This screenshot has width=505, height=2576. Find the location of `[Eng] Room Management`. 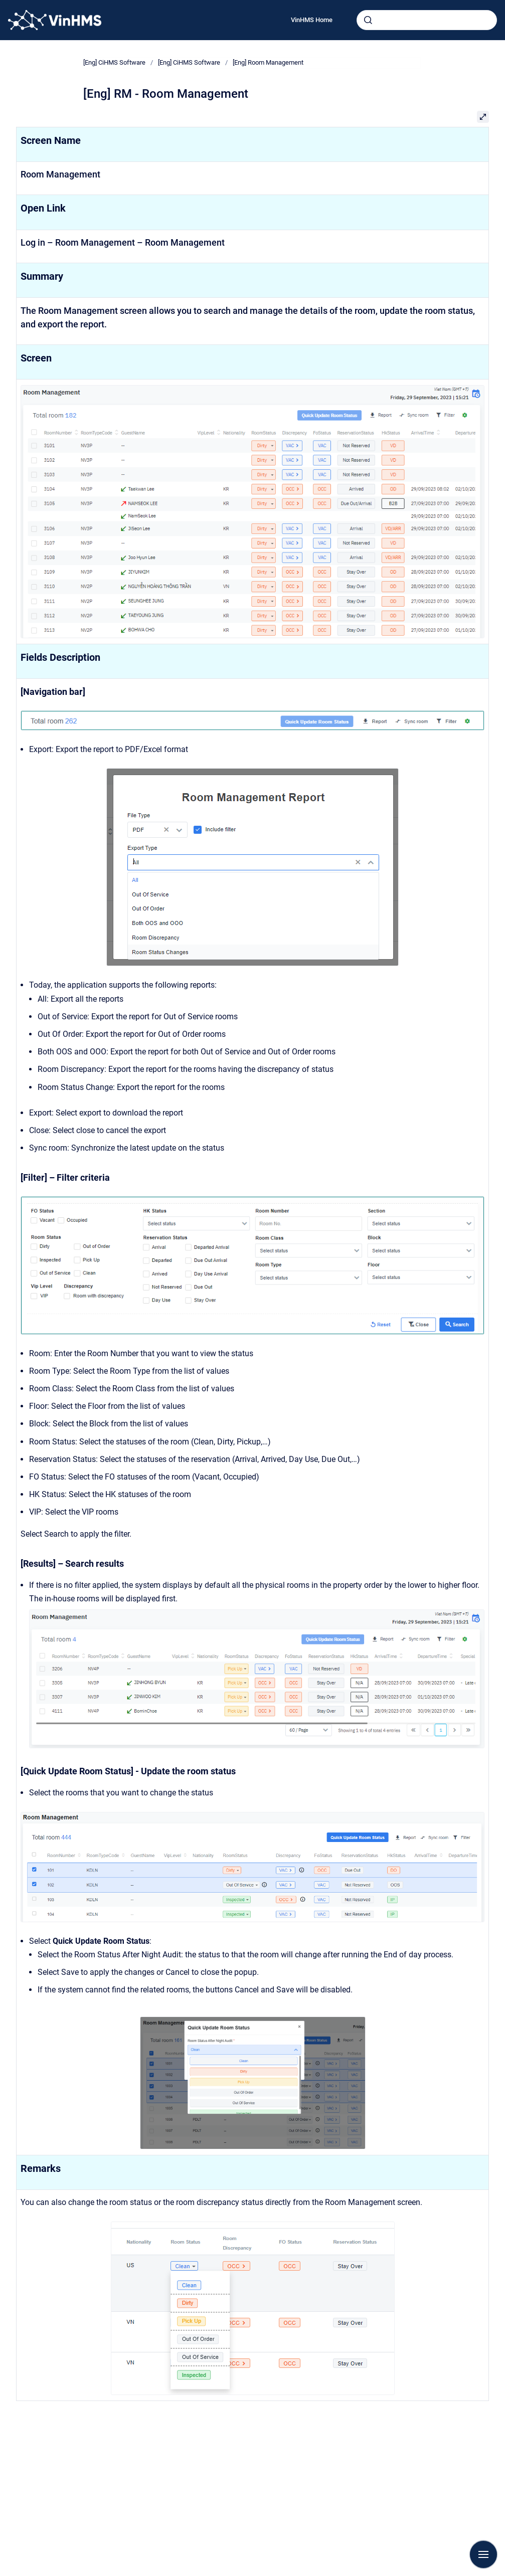

[Eng] Room Management is located at coordinates (268, 62).